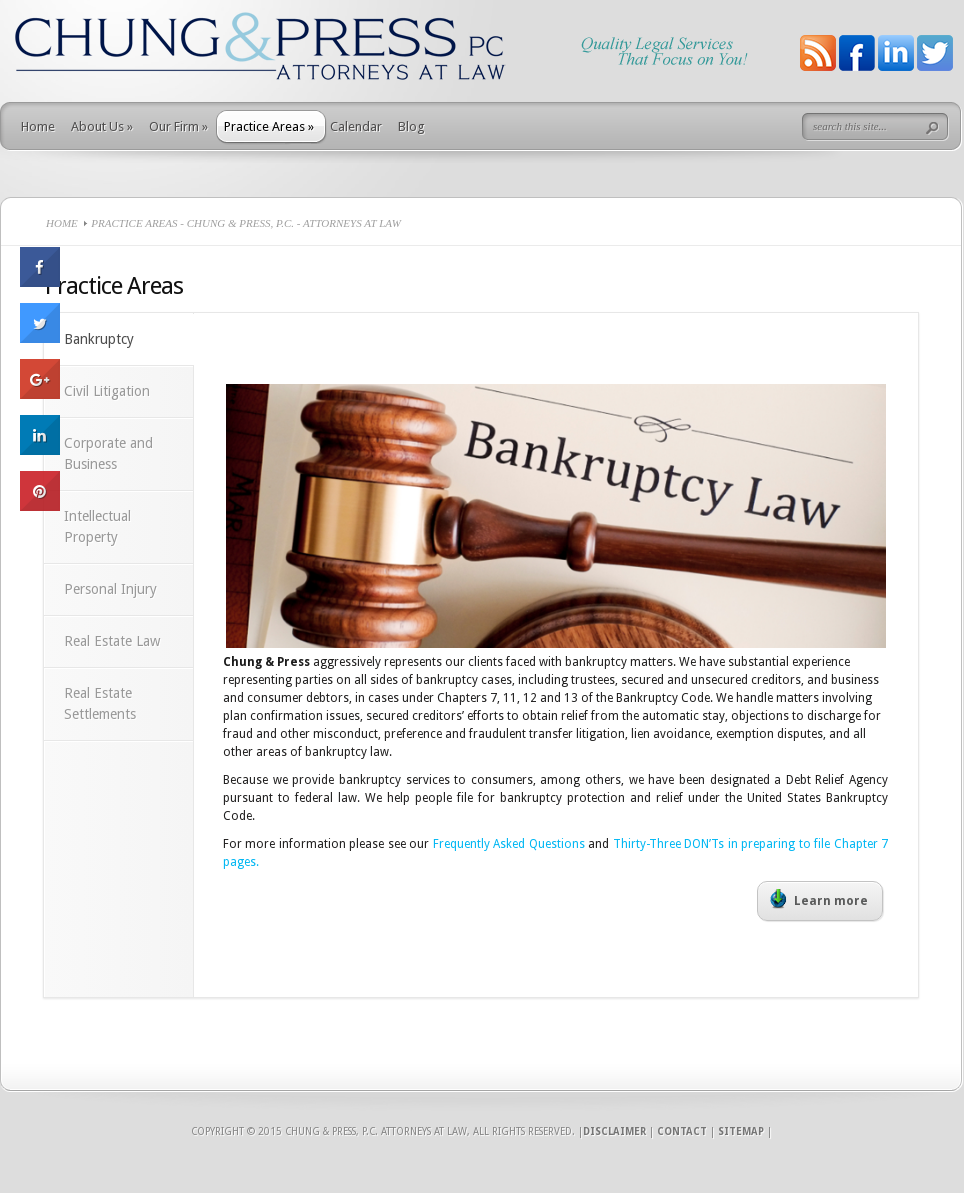  I want to click on Disclaimer, so click(614, 1131).